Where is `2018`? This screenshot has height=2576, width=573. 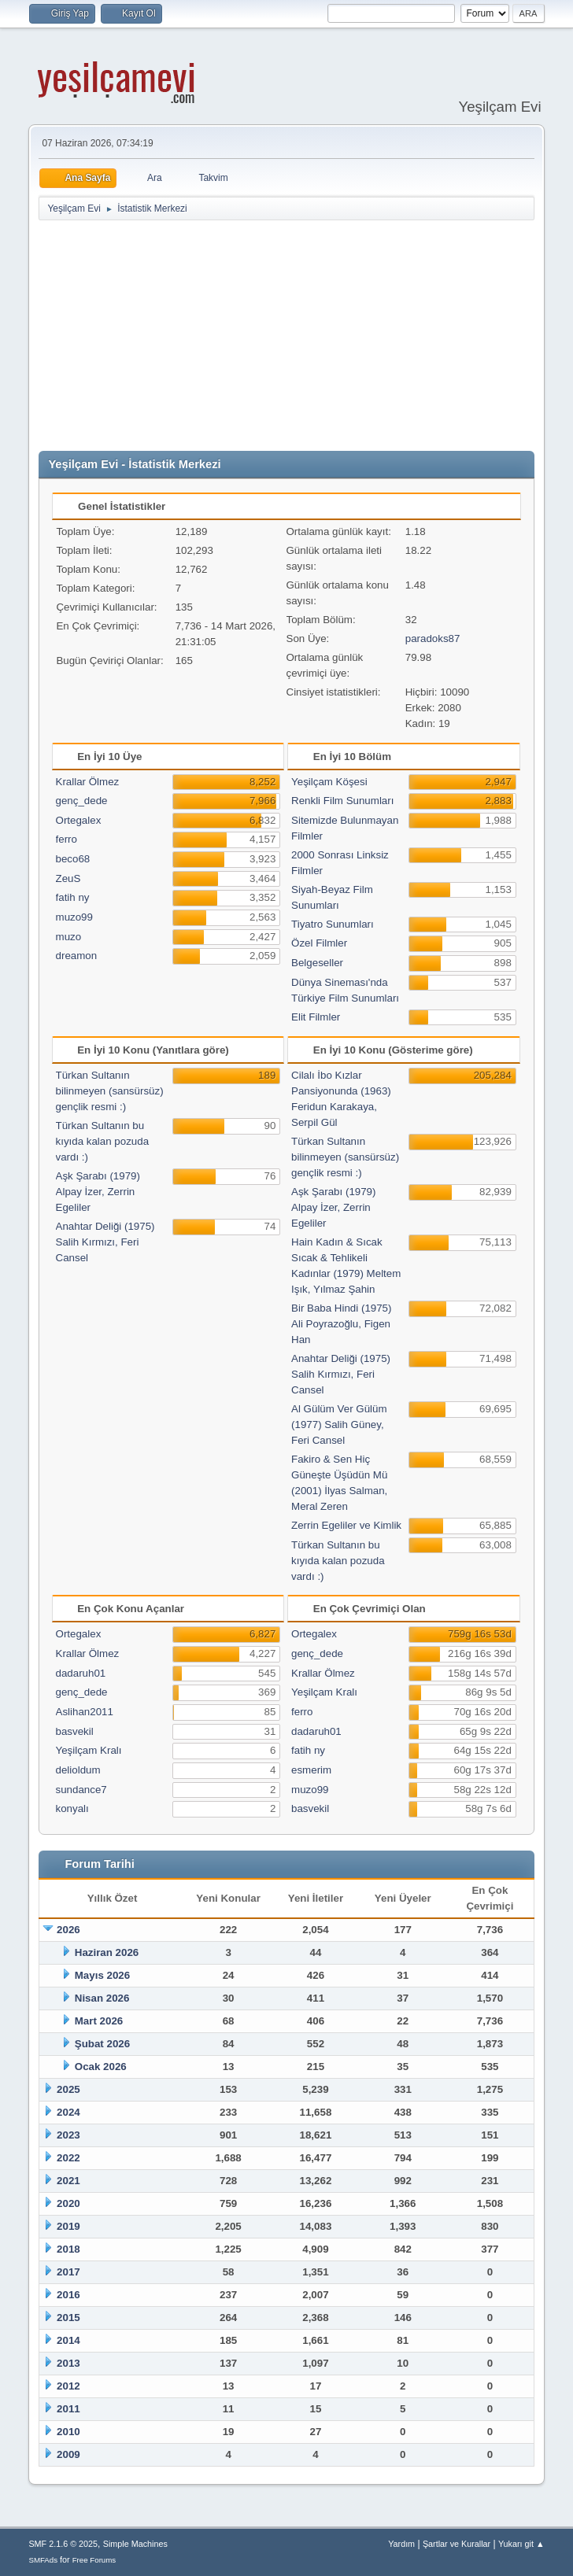
2018 is located at coordinates (68, 2249).